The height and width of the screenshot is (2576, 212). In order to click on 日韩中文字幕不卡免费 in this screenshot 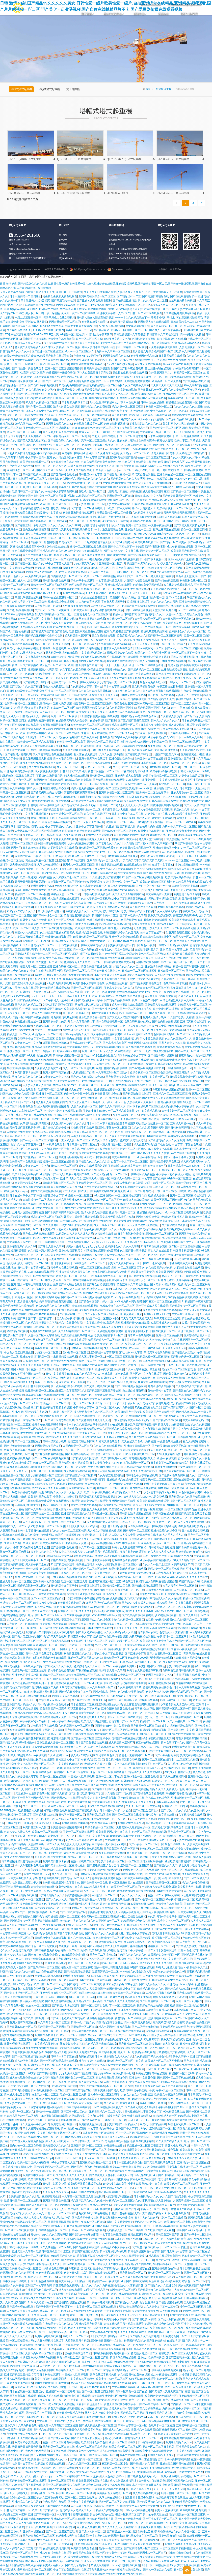, I will do `click(33, 919)`.